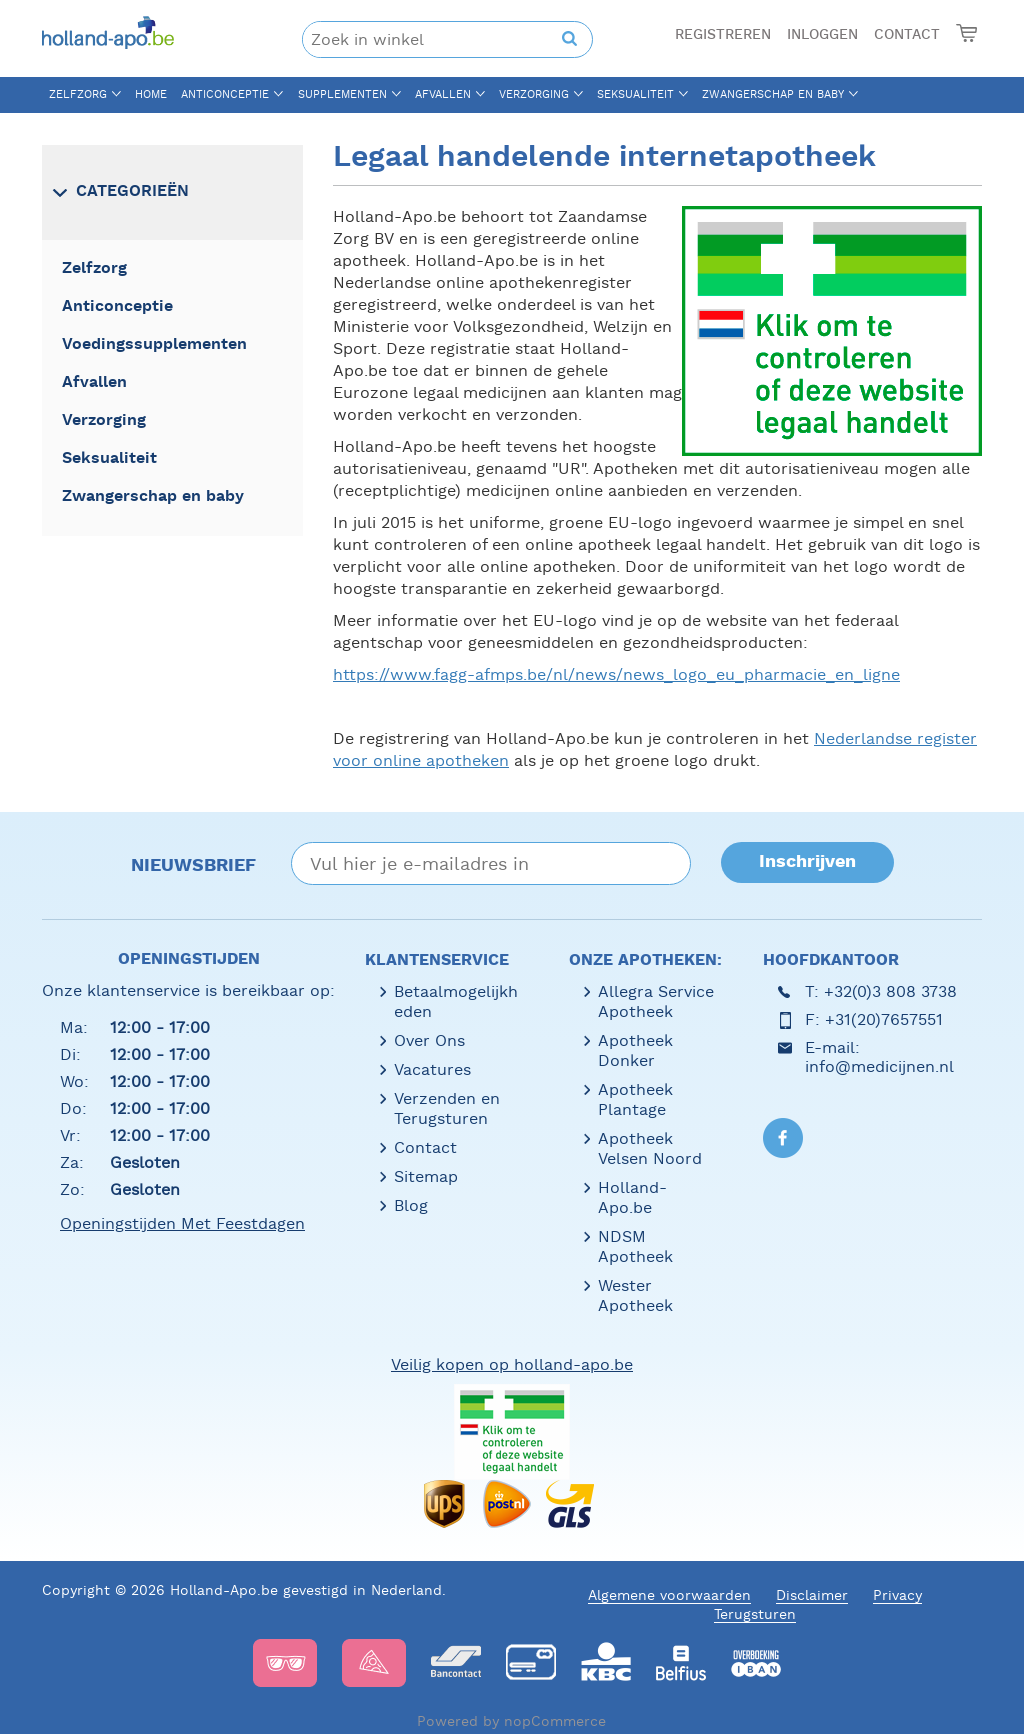 The height and width of the screenshot is (1734, 1024). I want to click on Openingstijden met feestdagen, so click(182, 1223).